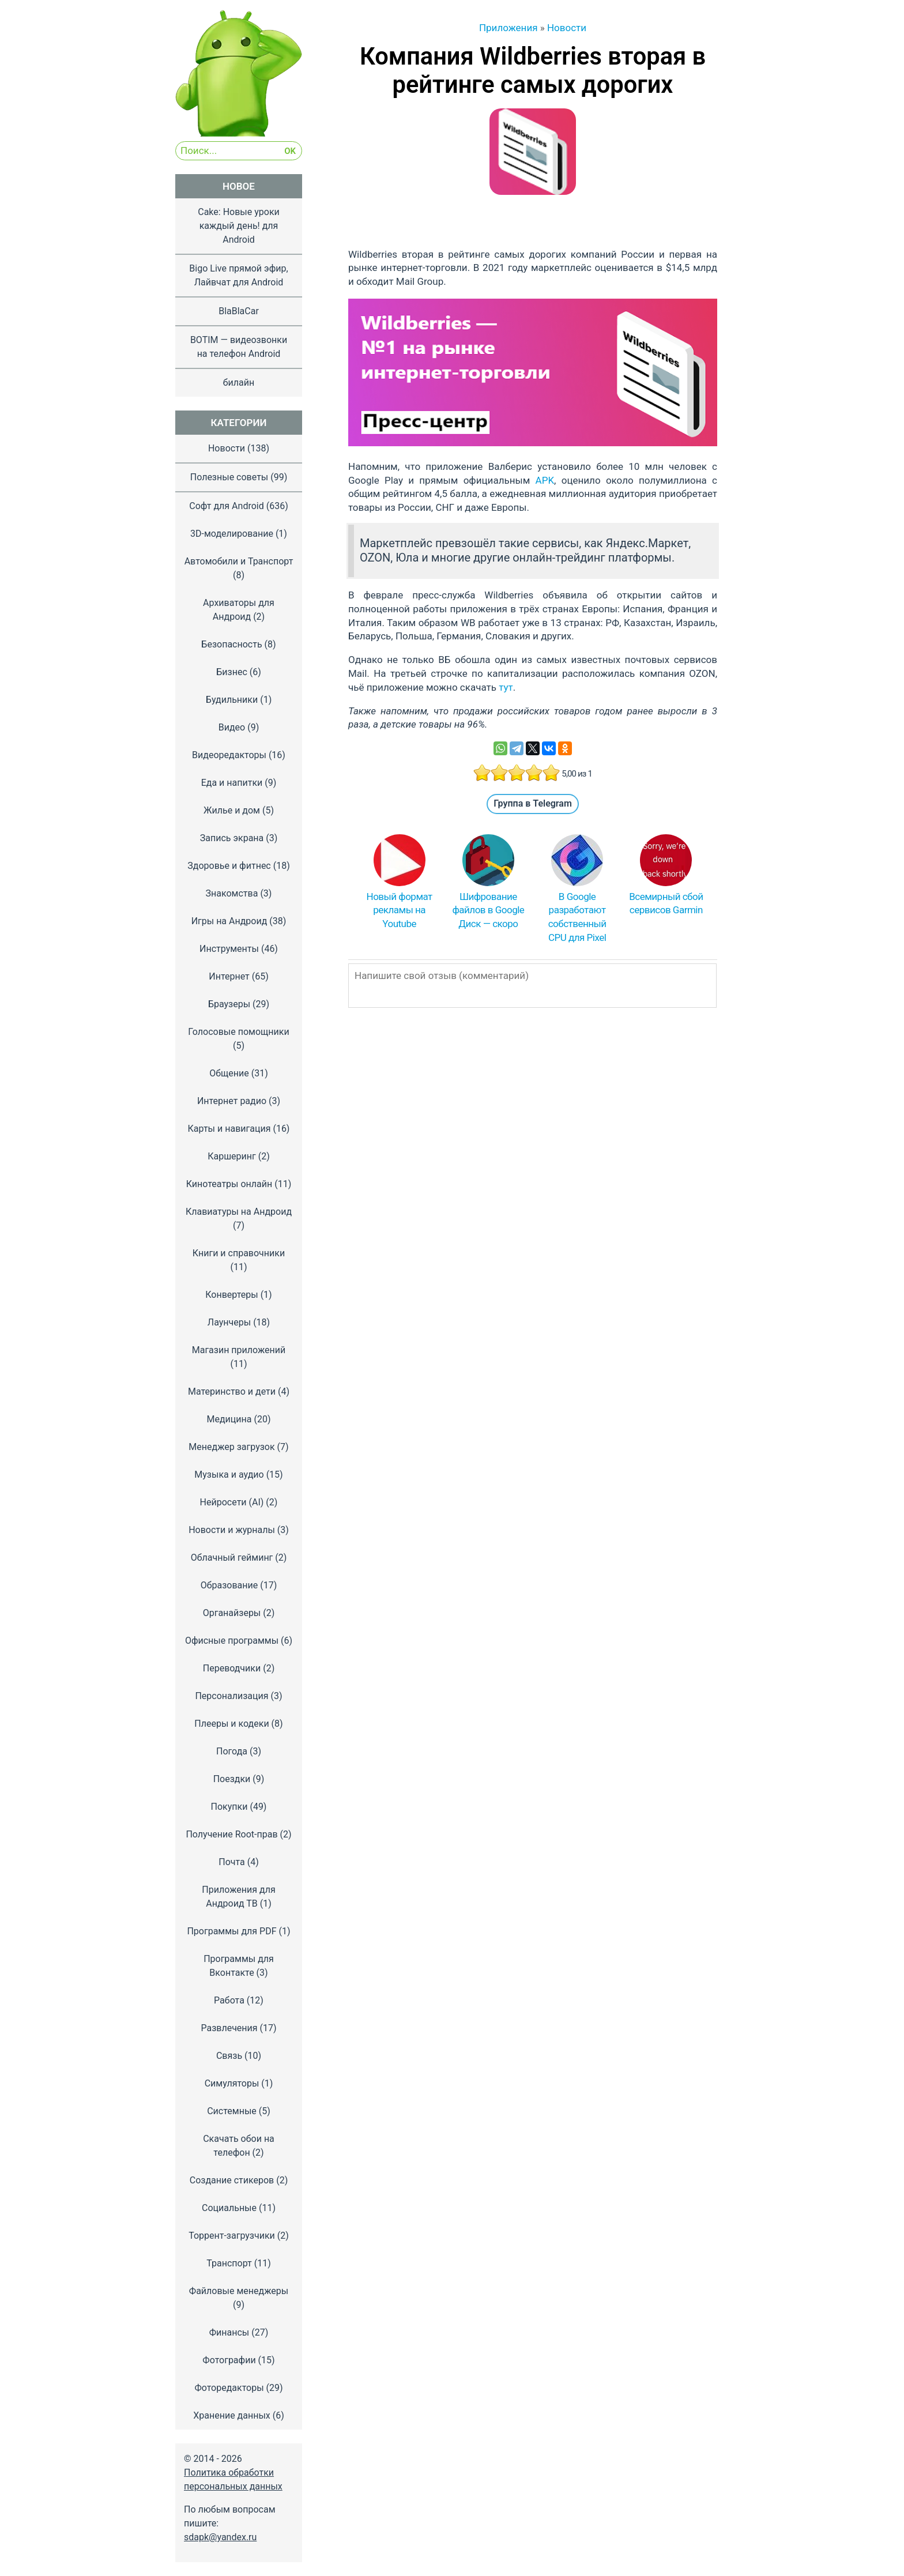  What do you see at coordinates (232, 2180) in the screenshot?
I see `Создание стикеров` at bounding box center [232, 2180].